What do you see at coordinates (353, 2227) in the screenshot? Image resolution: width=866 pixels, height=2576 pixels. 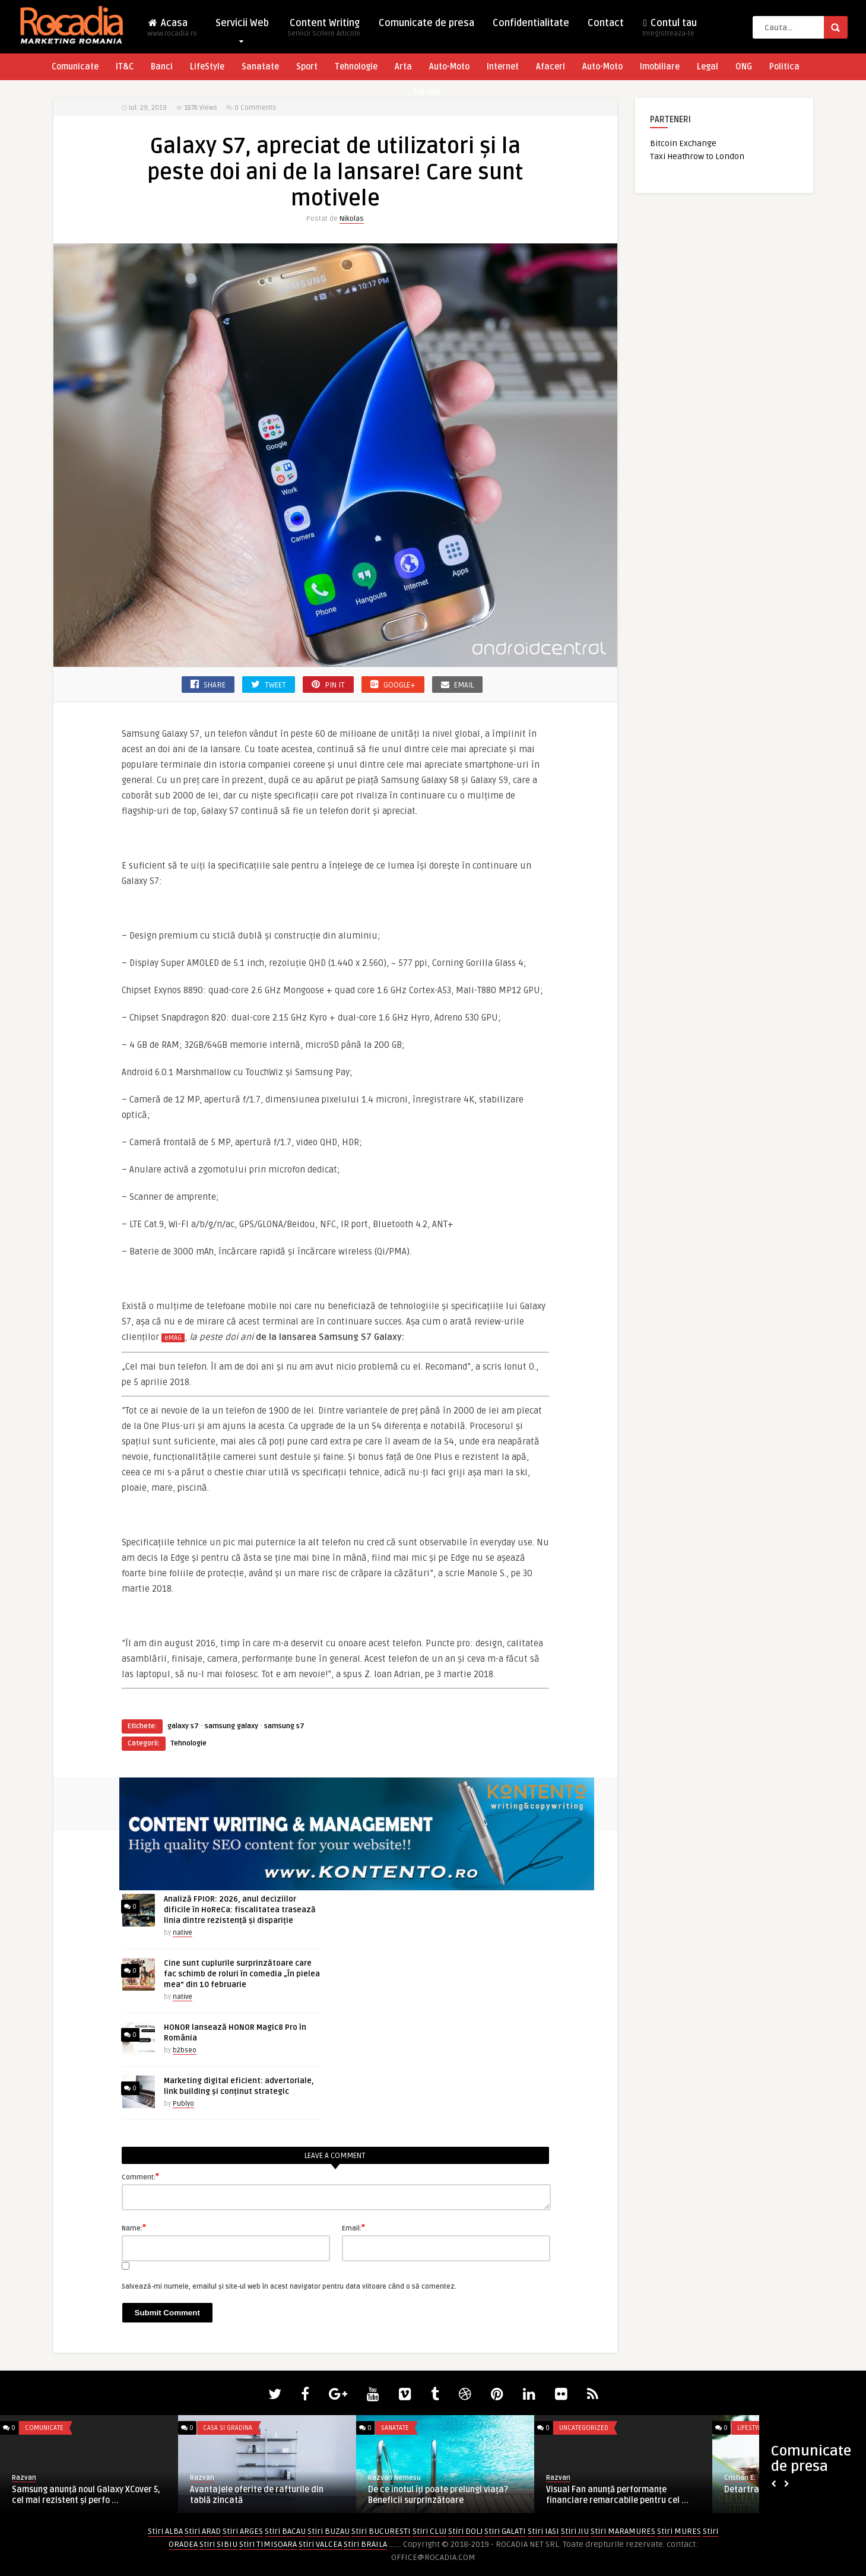 I see `Email:` at bounding box center [353, 2227].